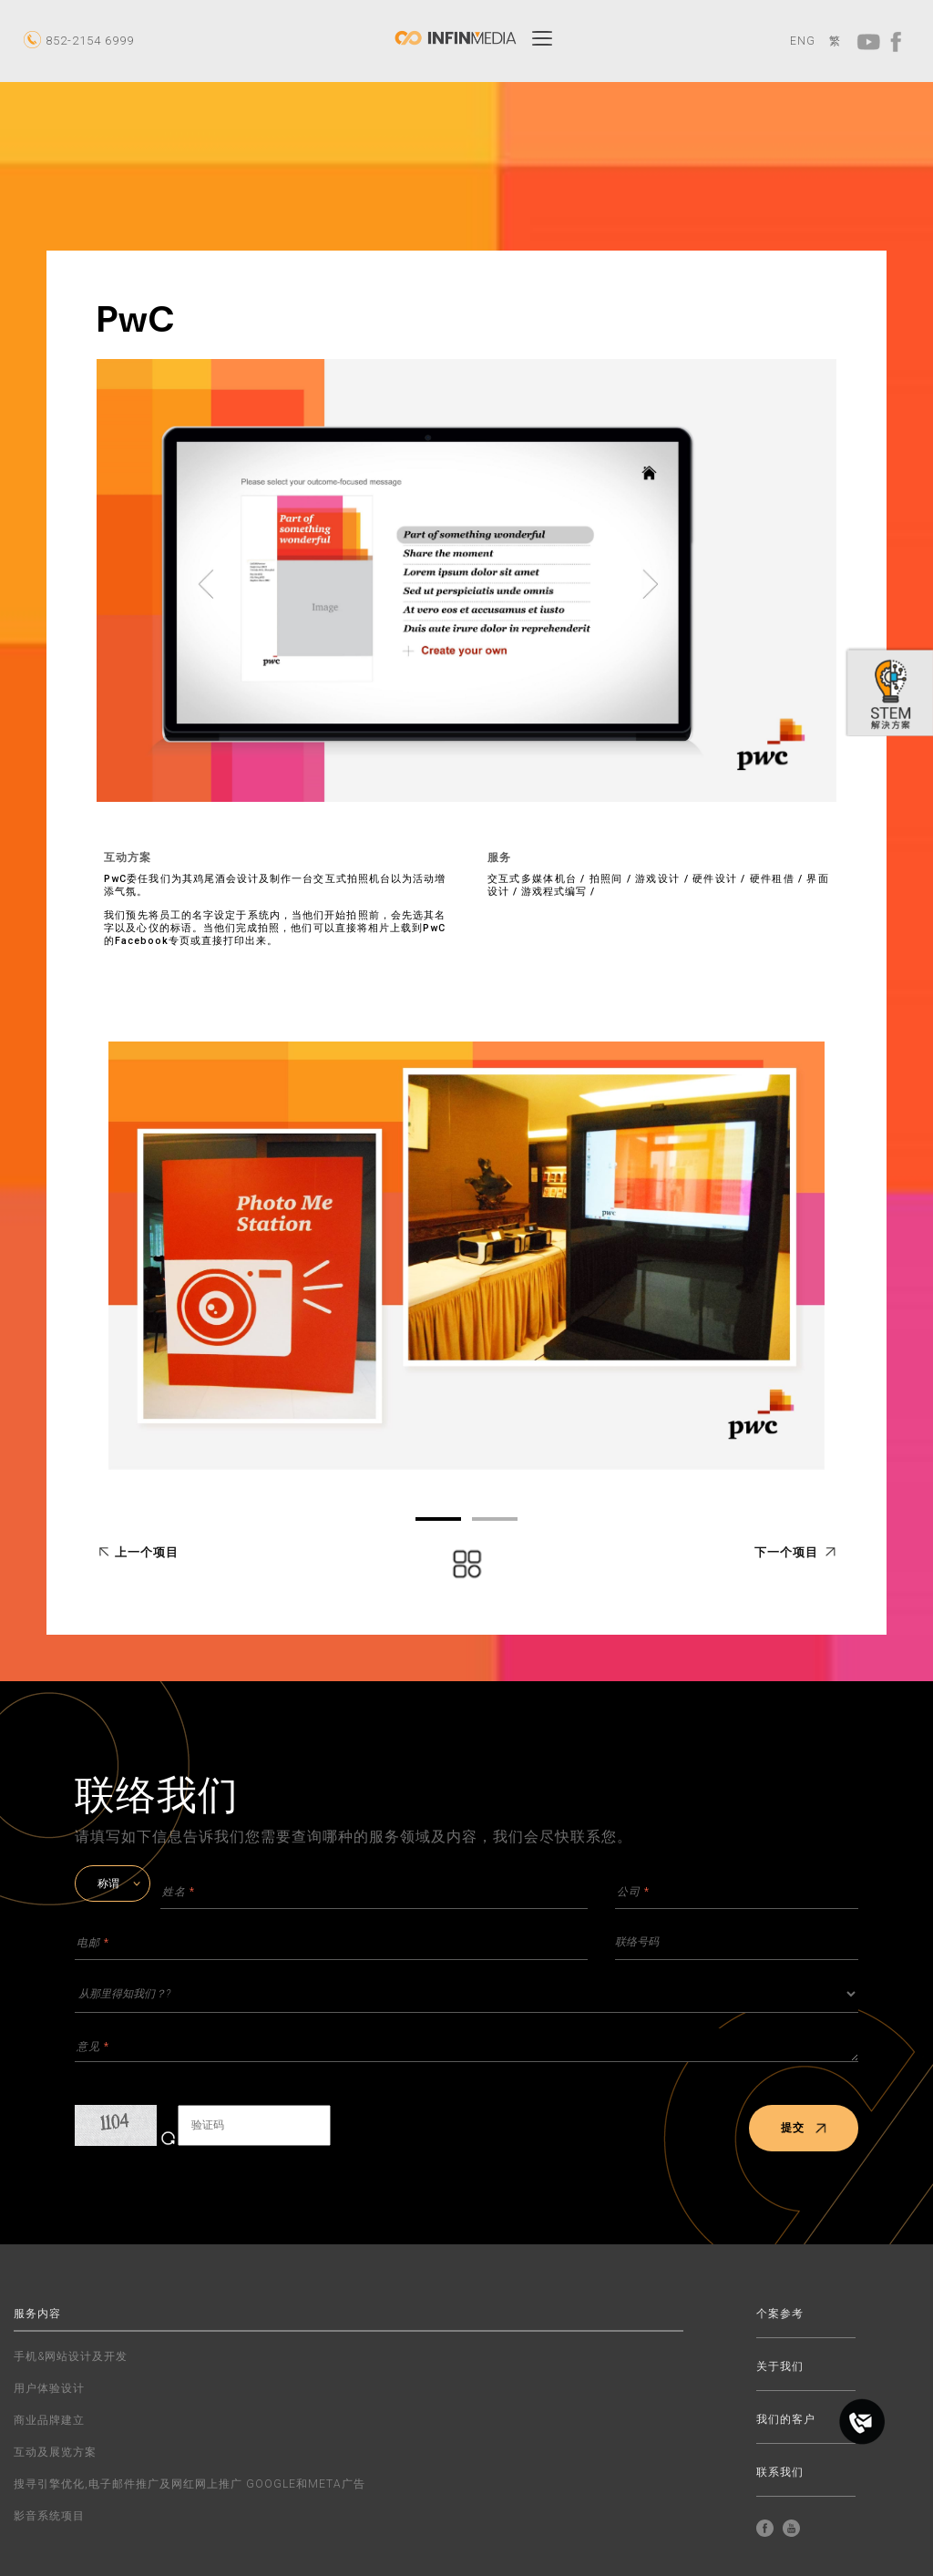  What do you see at coordinates (780, 2367) in the screenshot?
I see `关于我们` at bounding box center [780, 2367].